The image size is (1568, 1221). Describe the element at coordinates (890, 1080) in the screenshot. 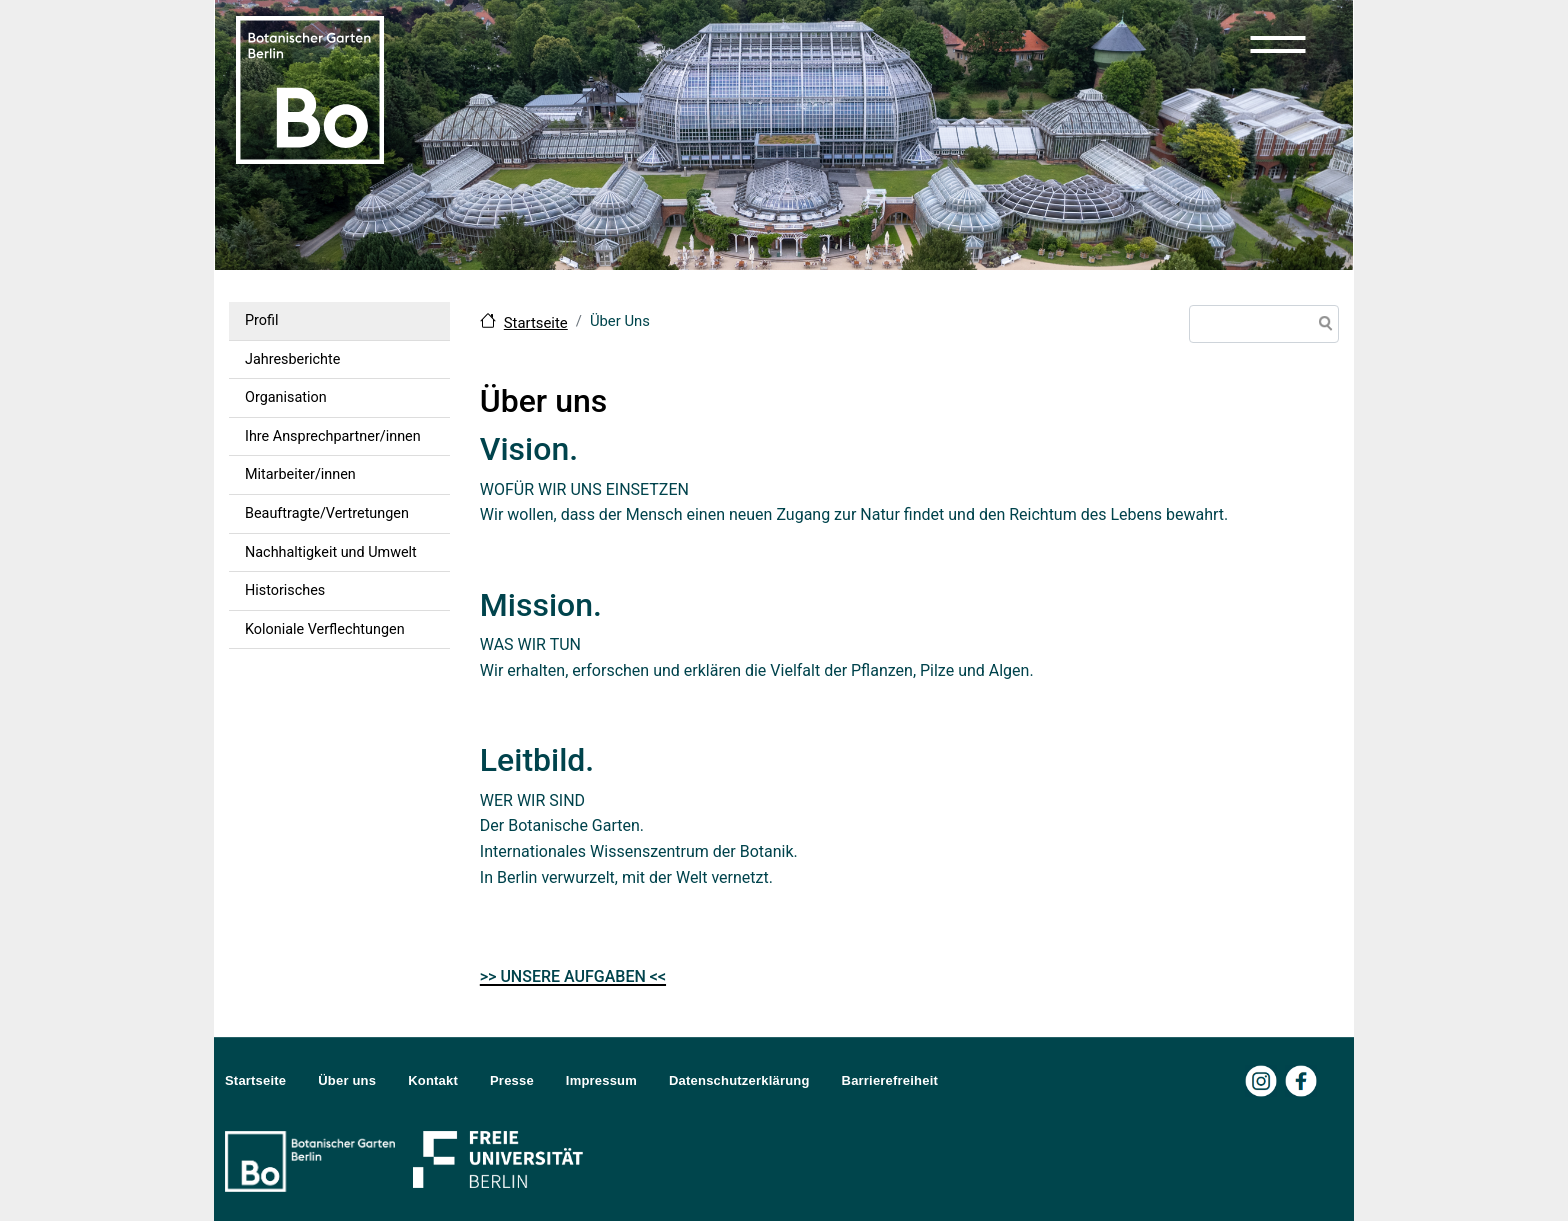

I see `Barrierefreiheit` at that location.